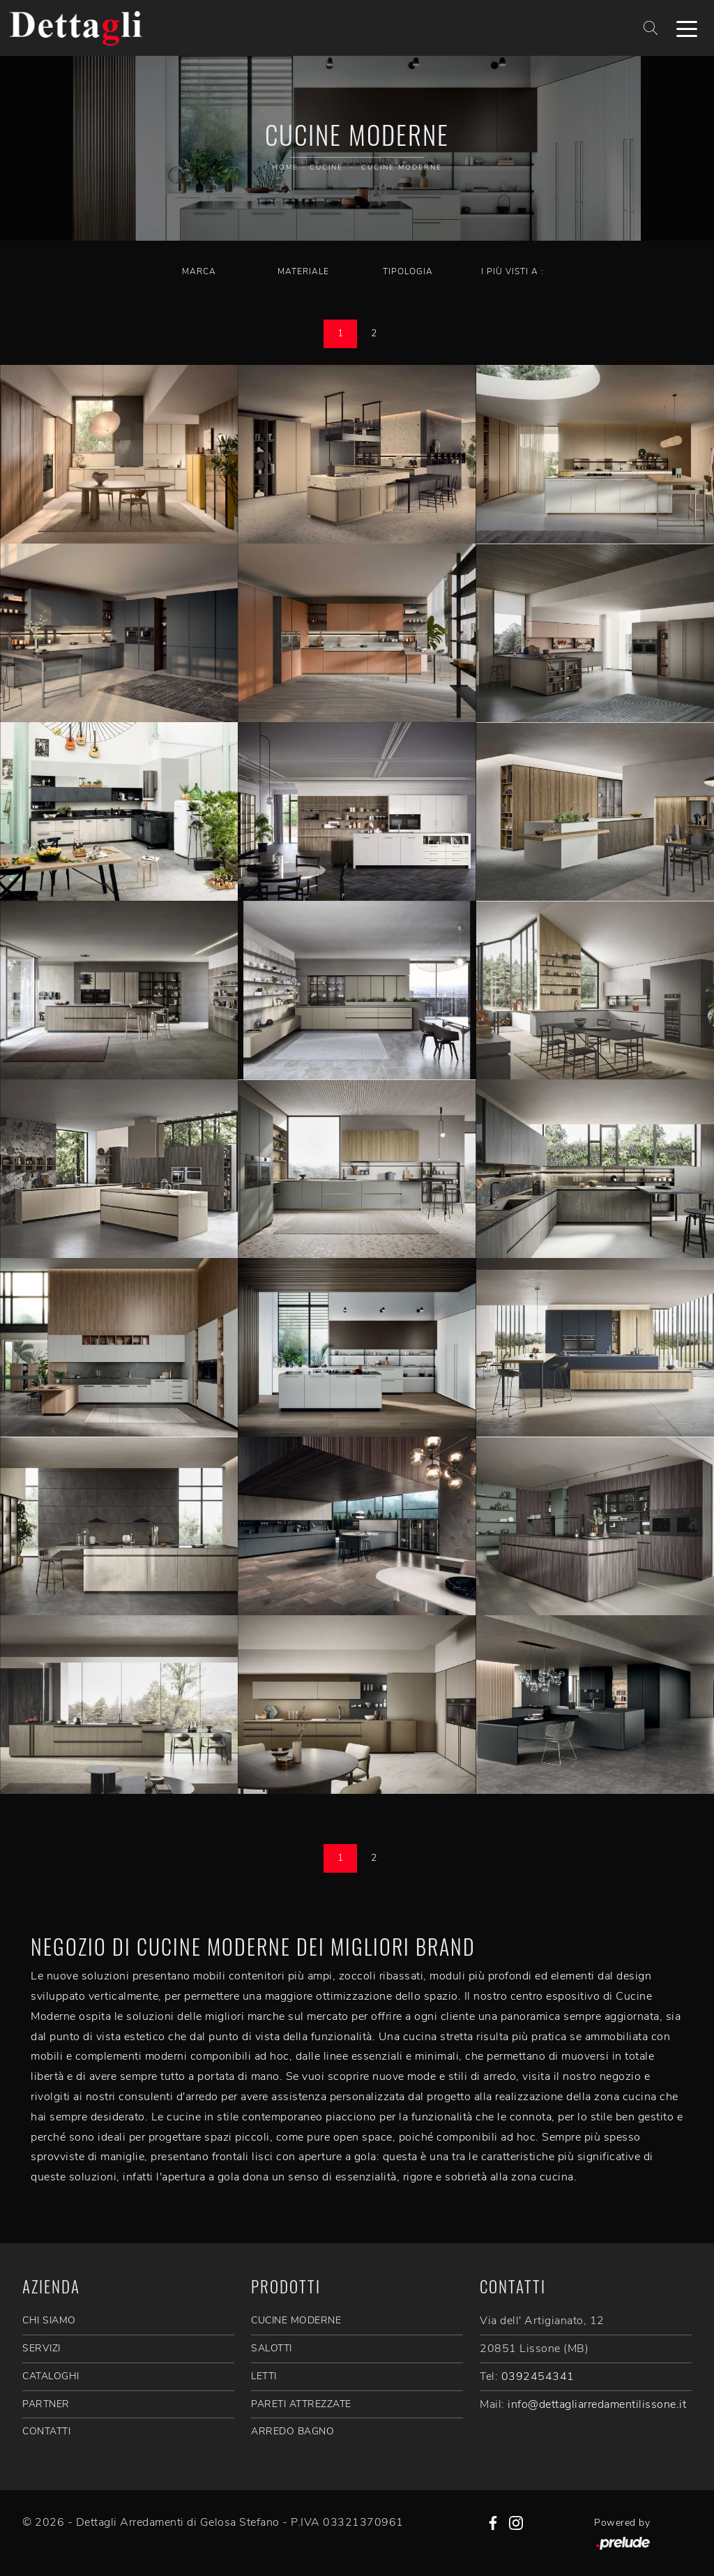  Describe the element at coordinates (303, 271) in the screenshot. I see `Materiale [button]` at that location.